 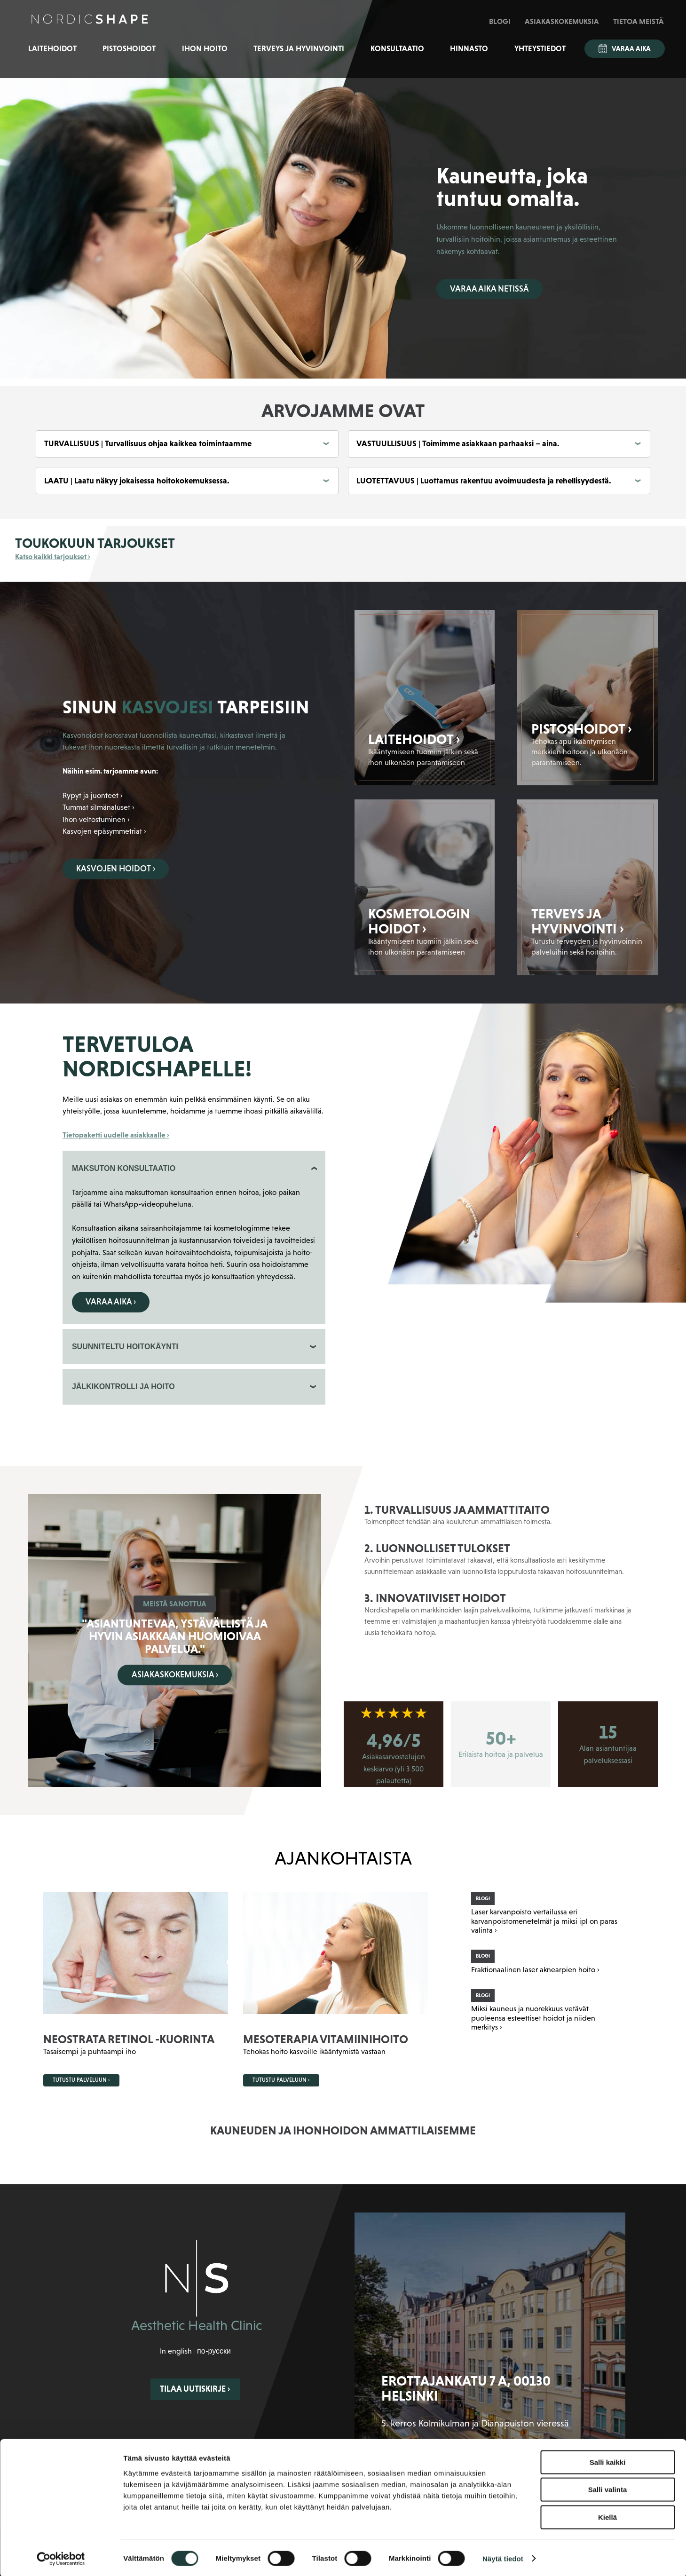 I want to click on Asiakaskokemuksia, so click(x=562, y=21).